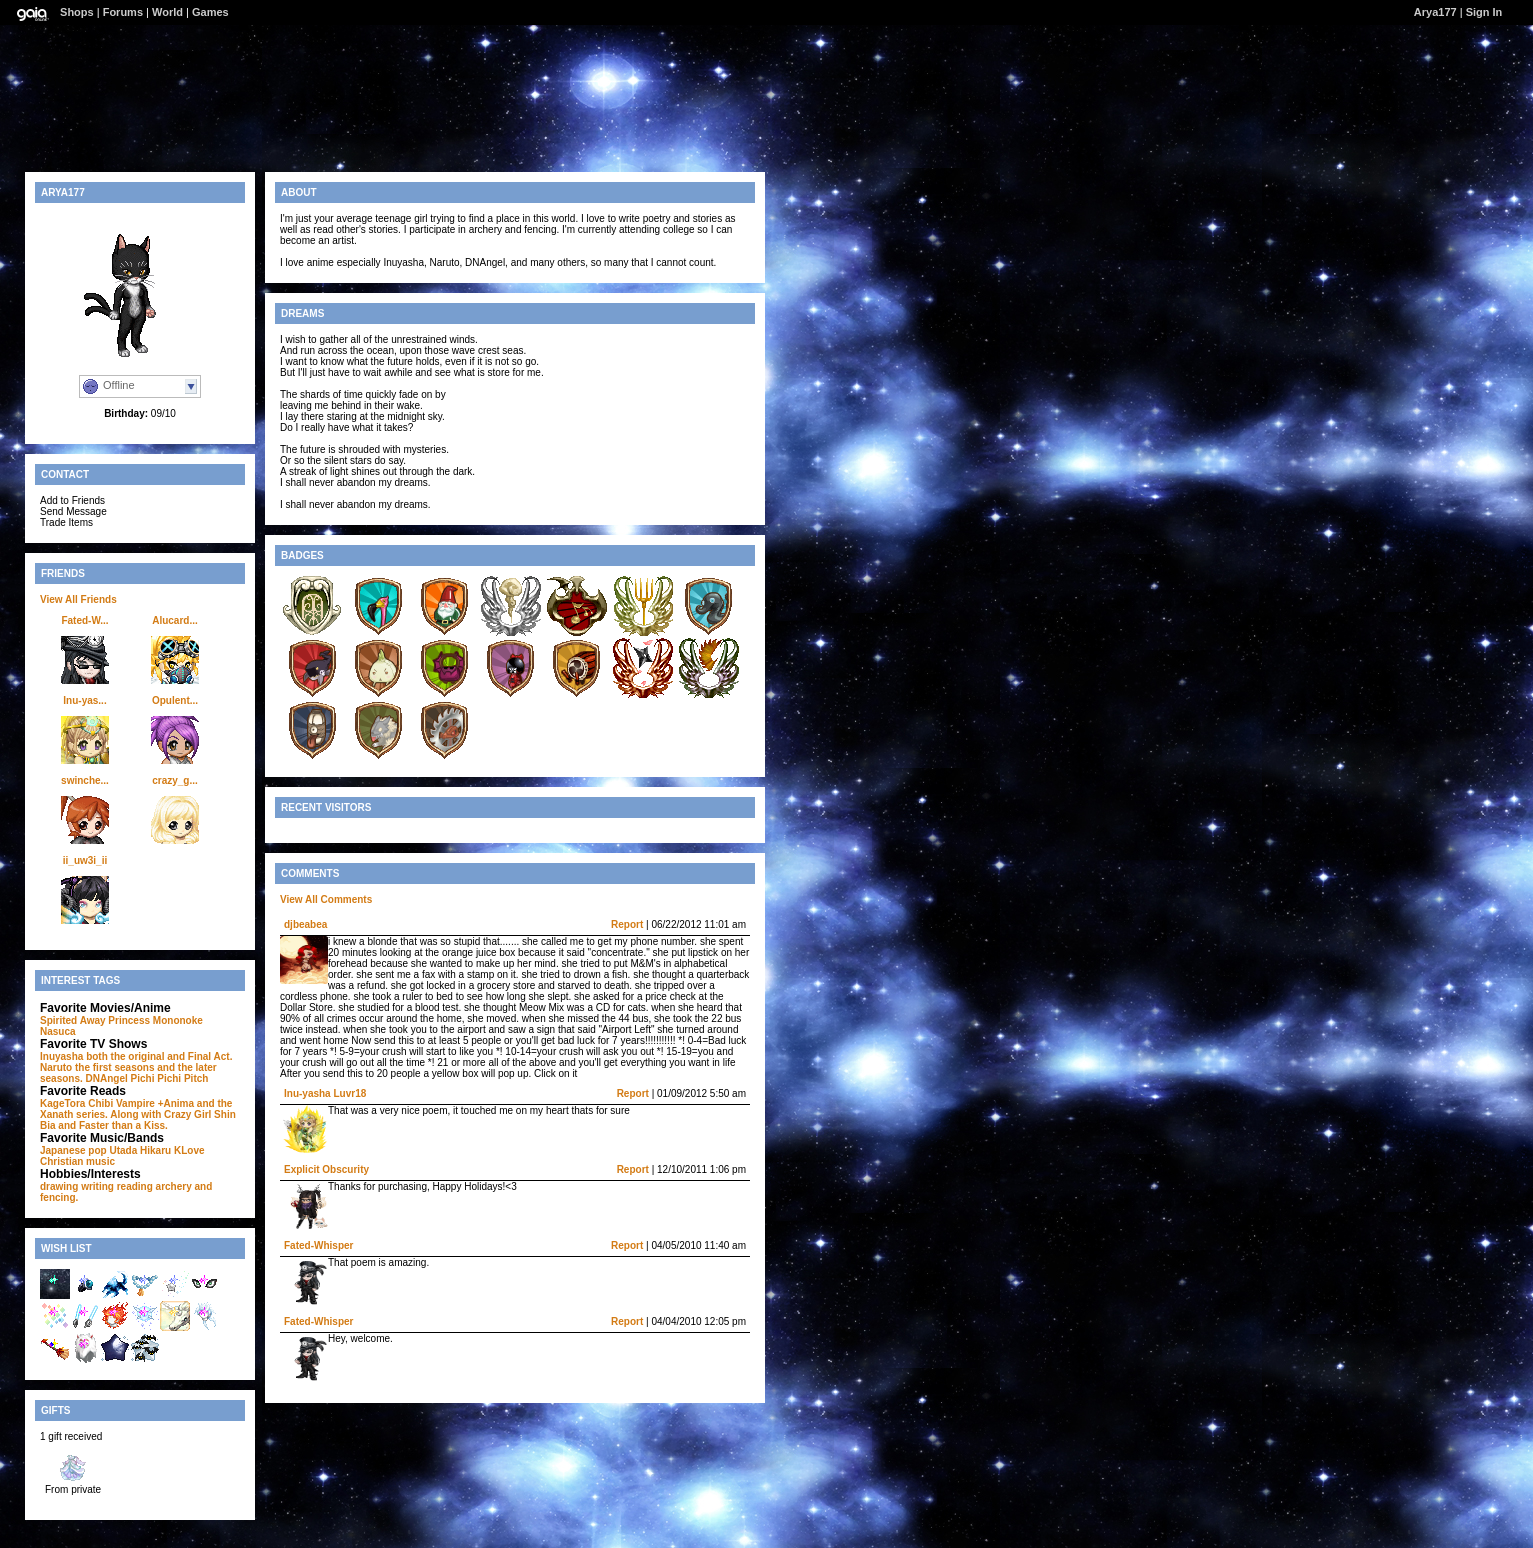 This screenshot has width=1533, height=1548. Describe the element at coordinates (136, 1067) in the screenshot. I see `Inuyasha both the original and Final Act. Naruto the first seasons and the later seasons. DNAngel Pichi Pichi Pitch` at that location.